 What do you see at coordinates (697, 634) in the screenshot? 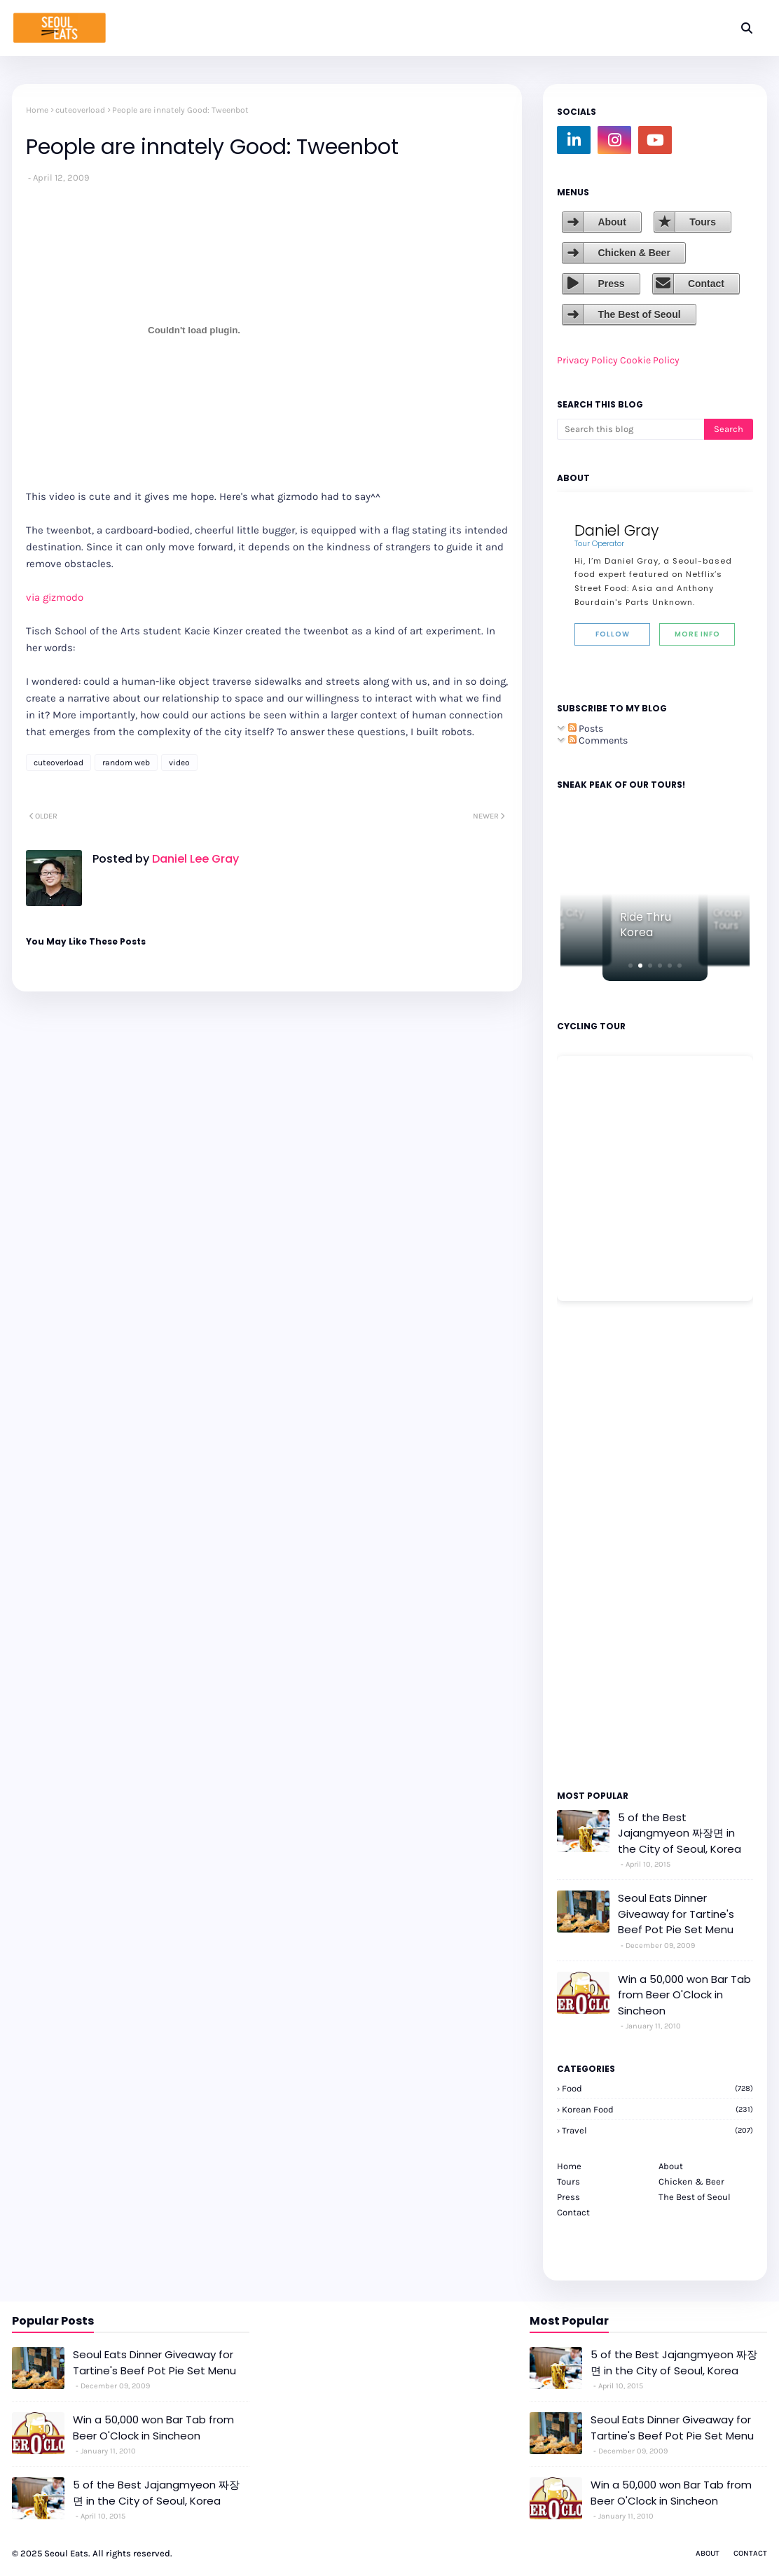
I see `More Info` at bounding box center [697, 634].